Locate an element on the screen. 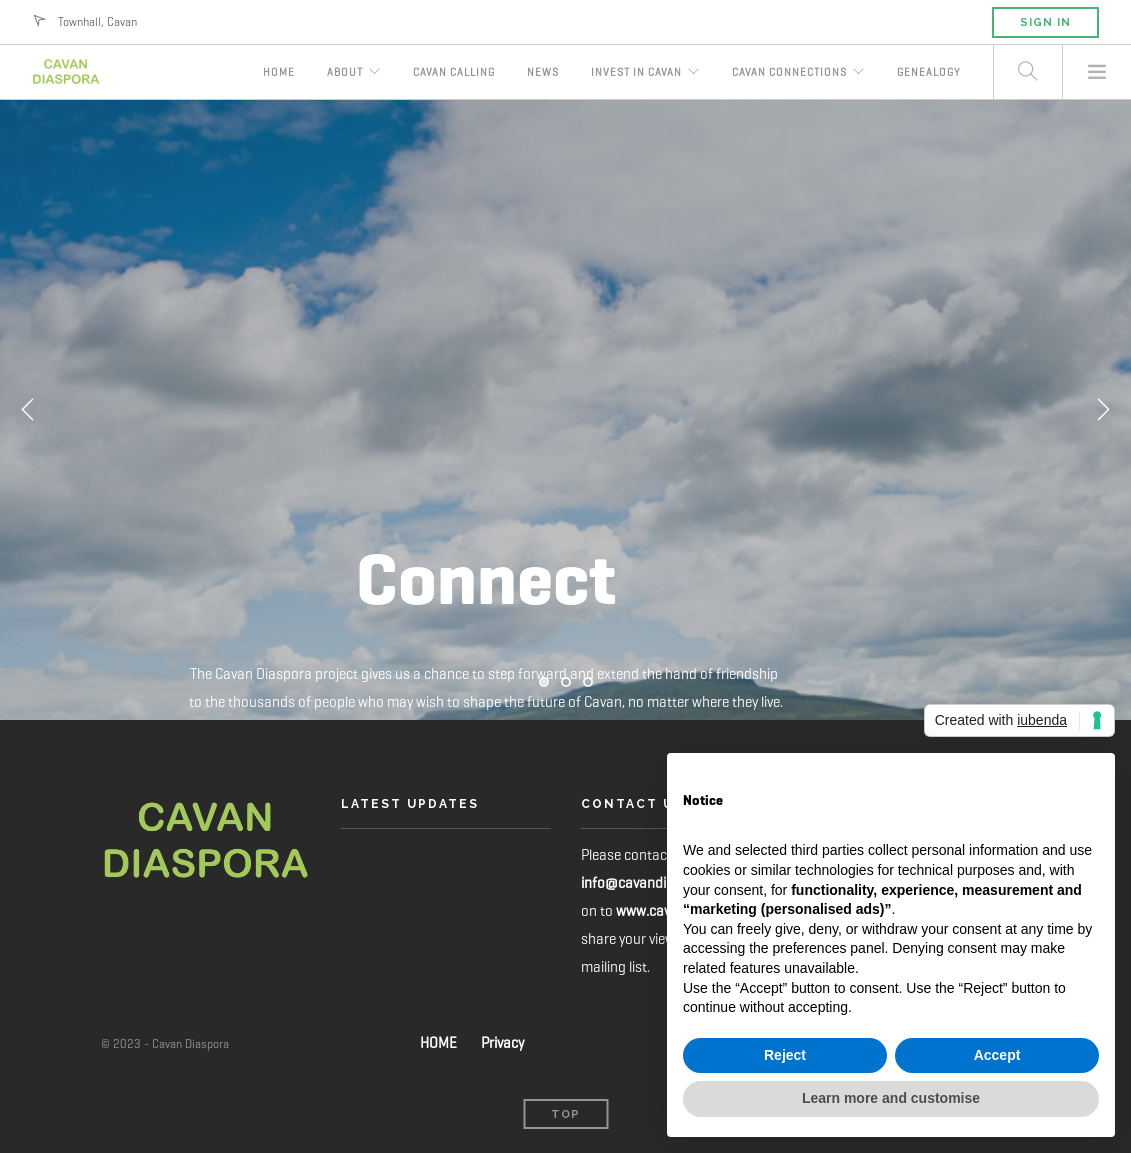 This screenshot has width=1131, height=1153. Previous is located at coordinates (28, 410).